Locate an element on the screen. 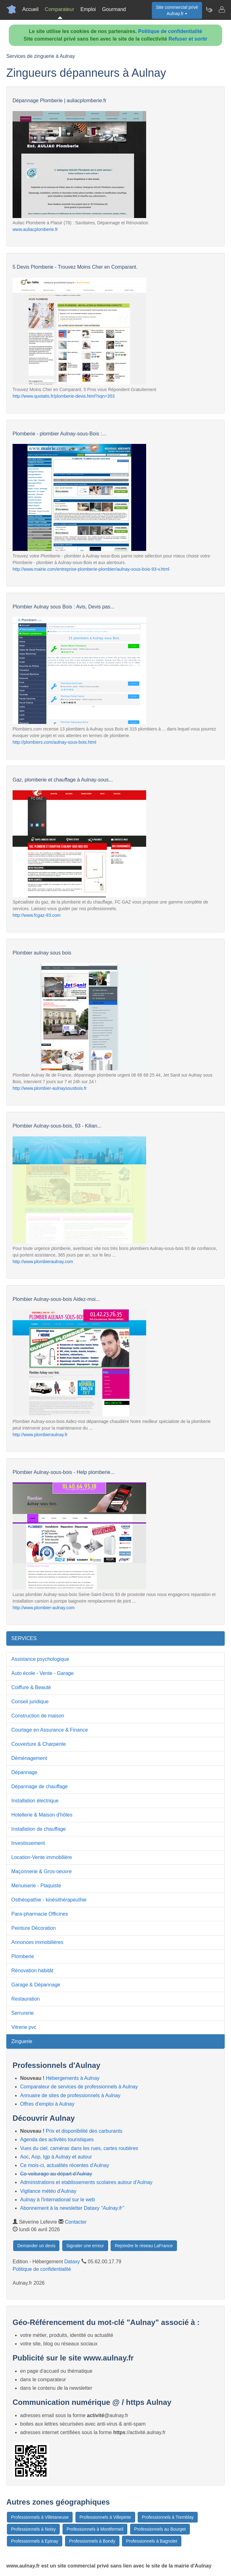 This screenshot has width=231, height=2576. Dataxy is located at coordinates (72, 2261).